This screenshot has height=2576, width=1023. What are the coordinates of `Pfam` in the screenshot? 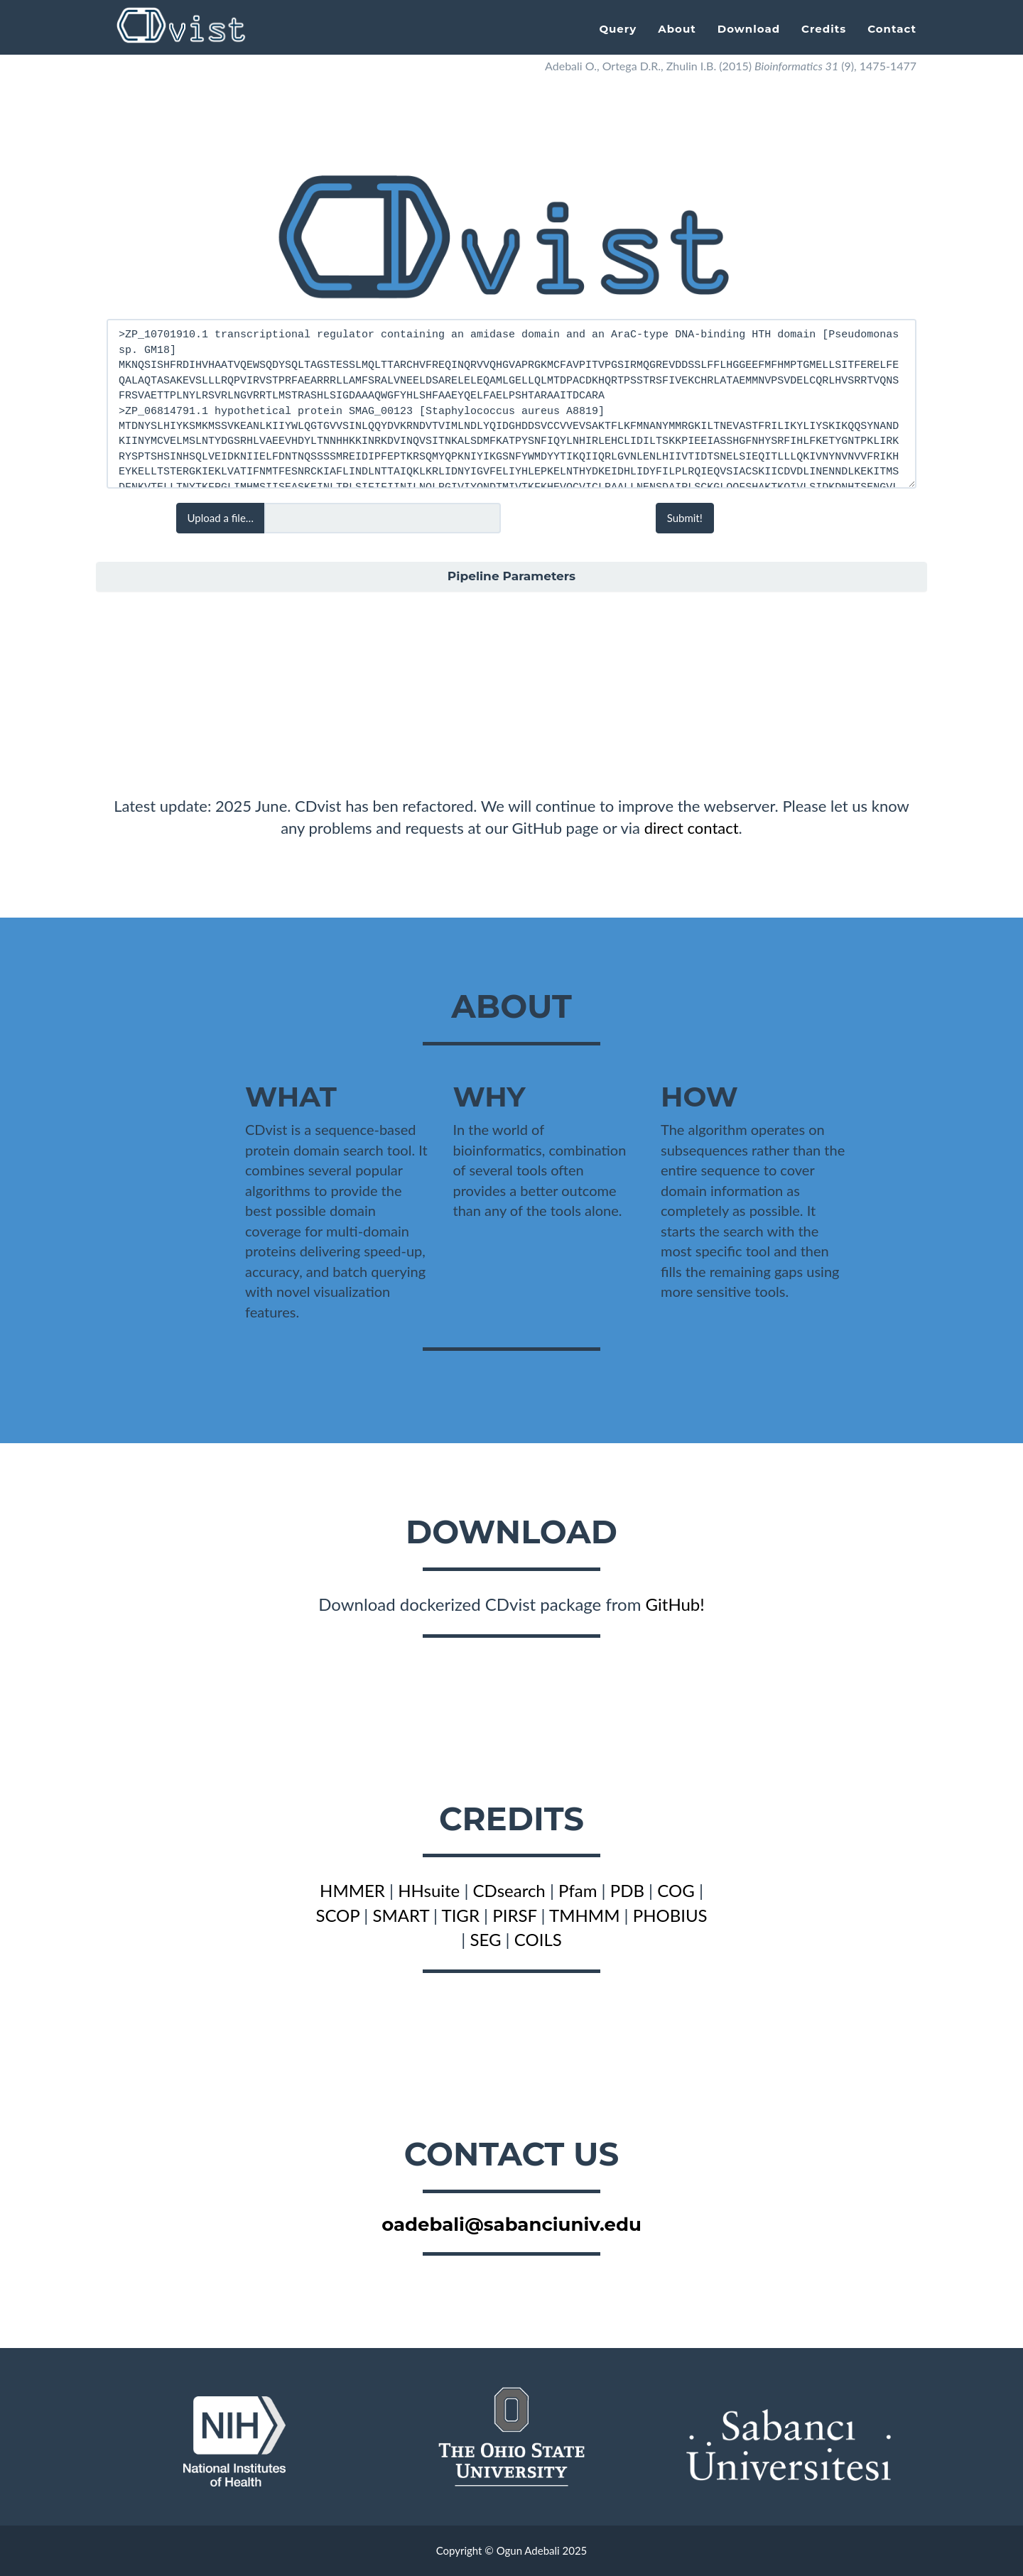 It's located at (577, 1890).